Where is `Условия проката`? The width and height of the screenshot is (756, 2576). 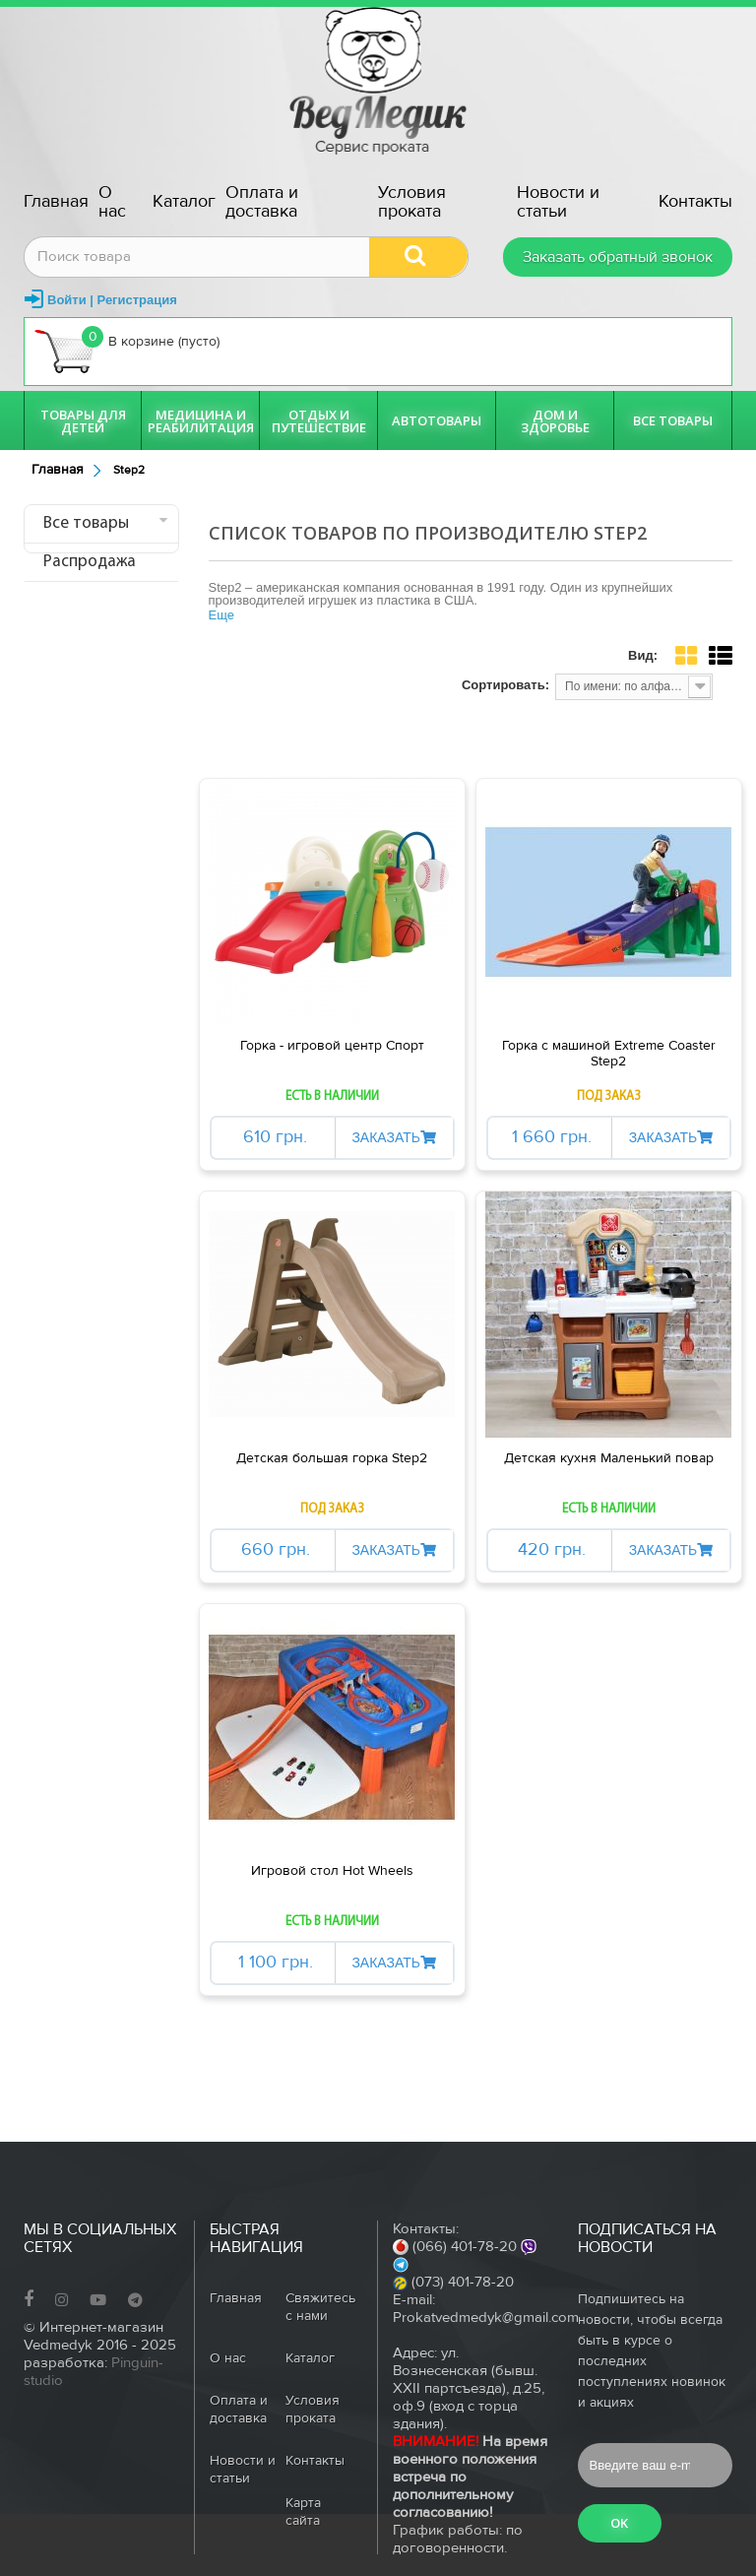
Условия проката is located at coordinates (412, 202).